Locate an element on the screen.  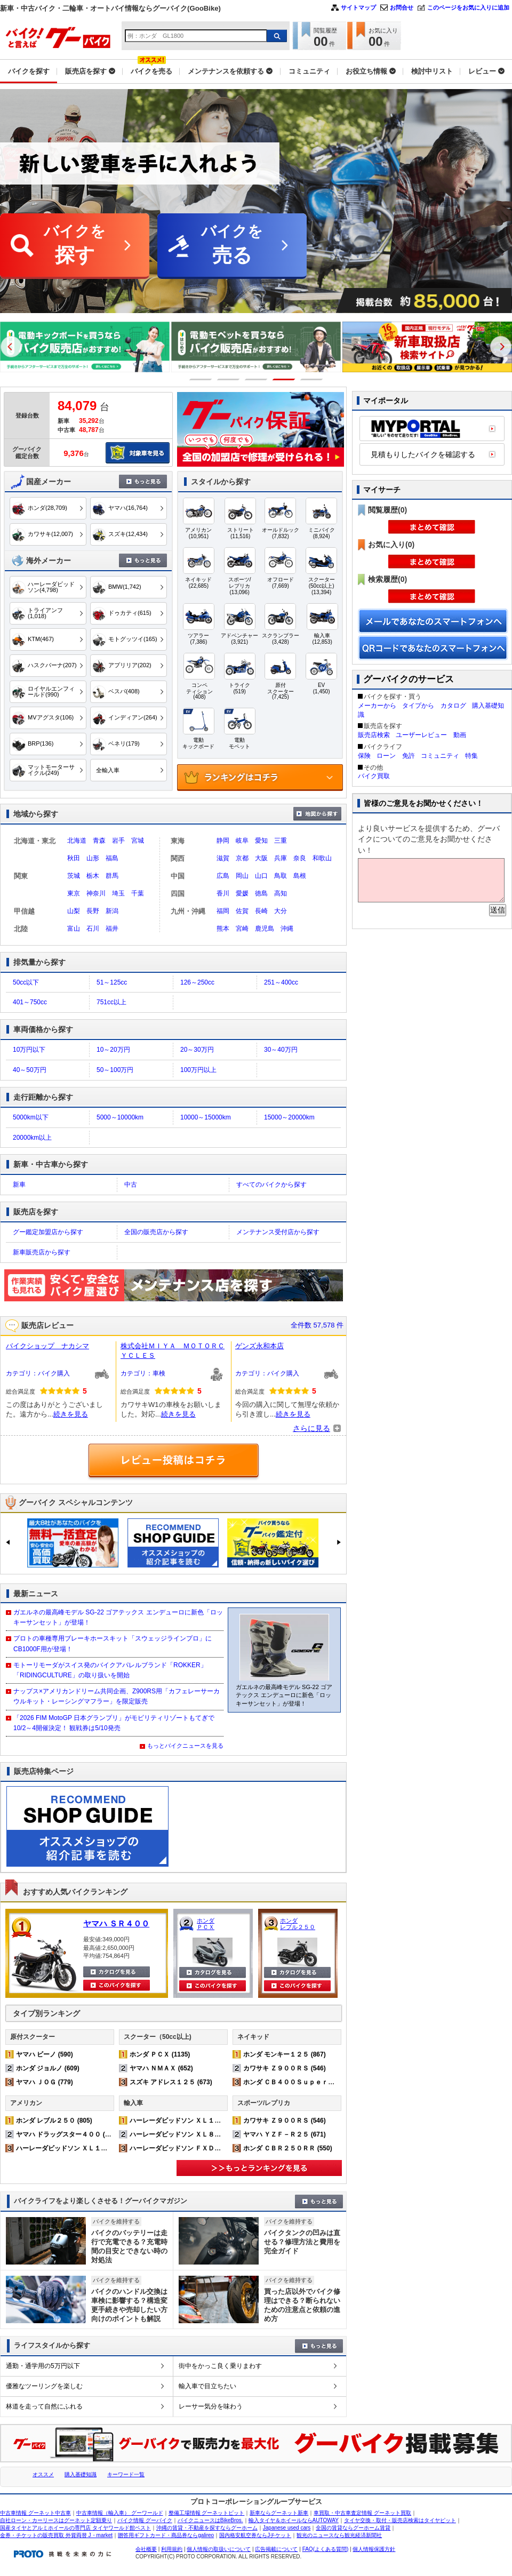
青森 is located at coordinates (99, 840).